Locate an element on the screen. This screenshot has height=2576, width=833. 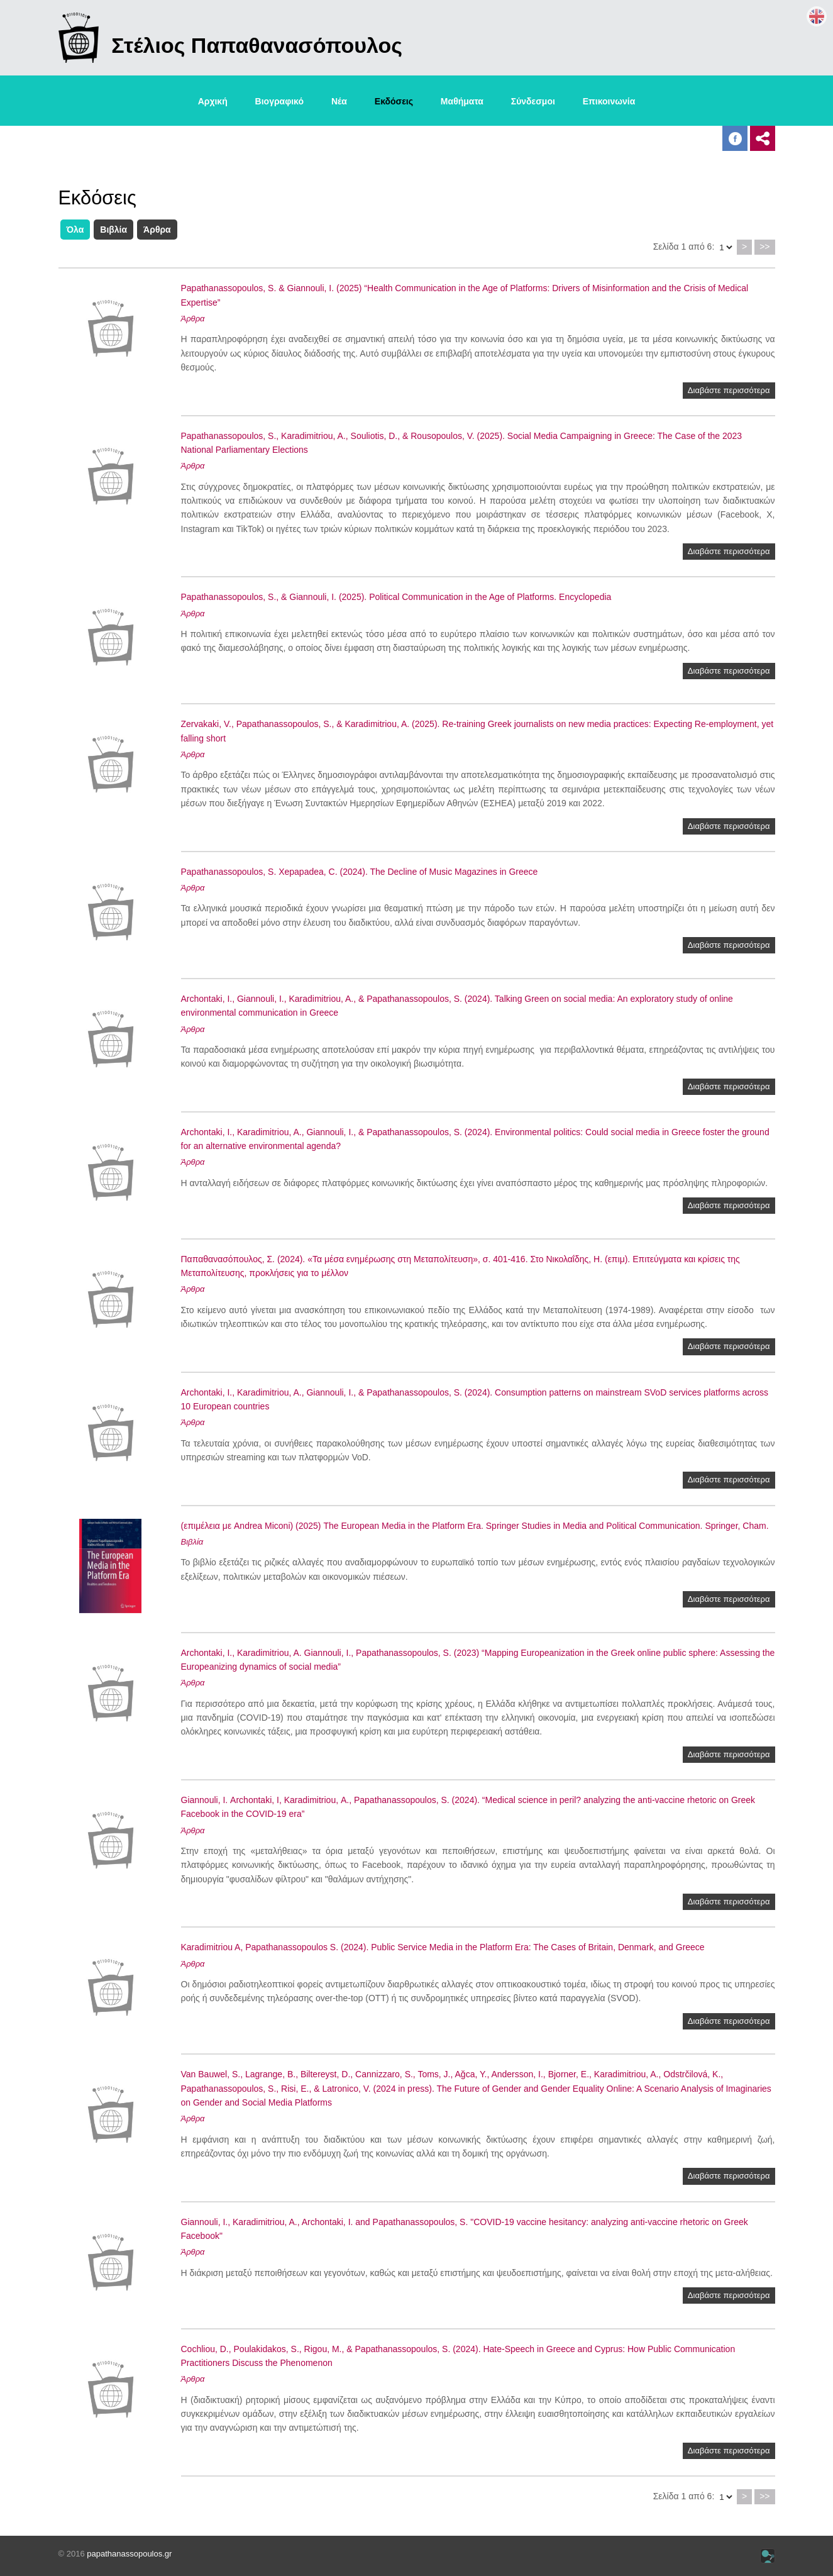
Βιβλία is located at coordinates (113, 230).